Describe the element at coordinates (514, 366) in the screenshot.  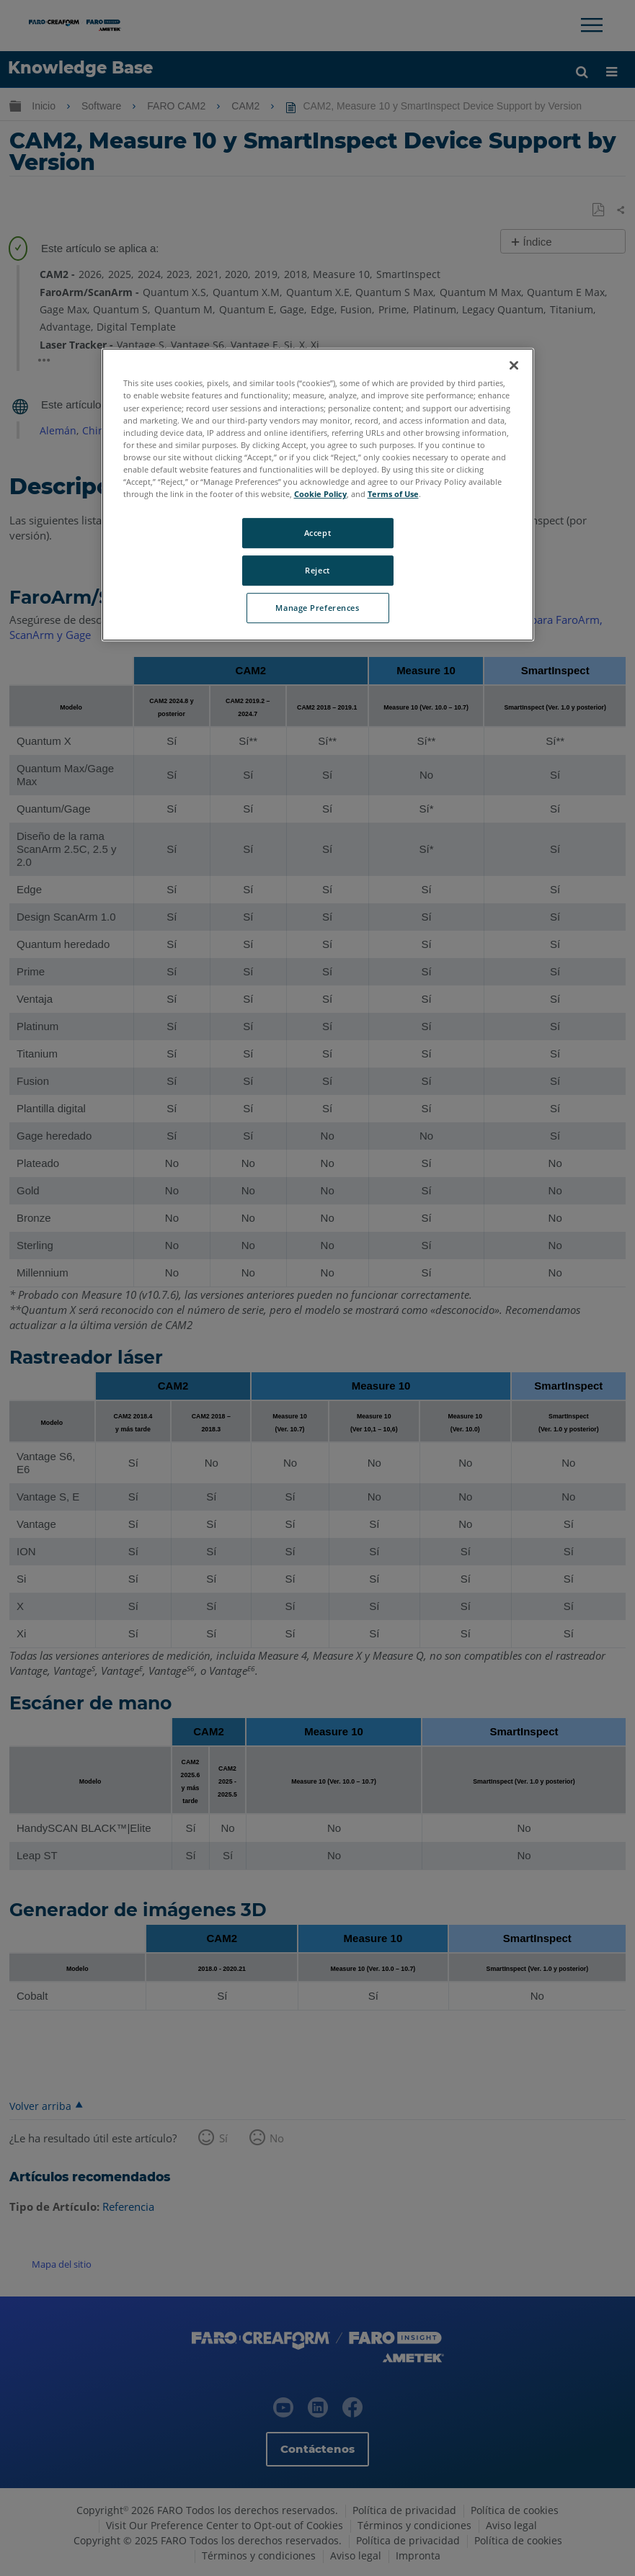
I see `[Close]` at that location.